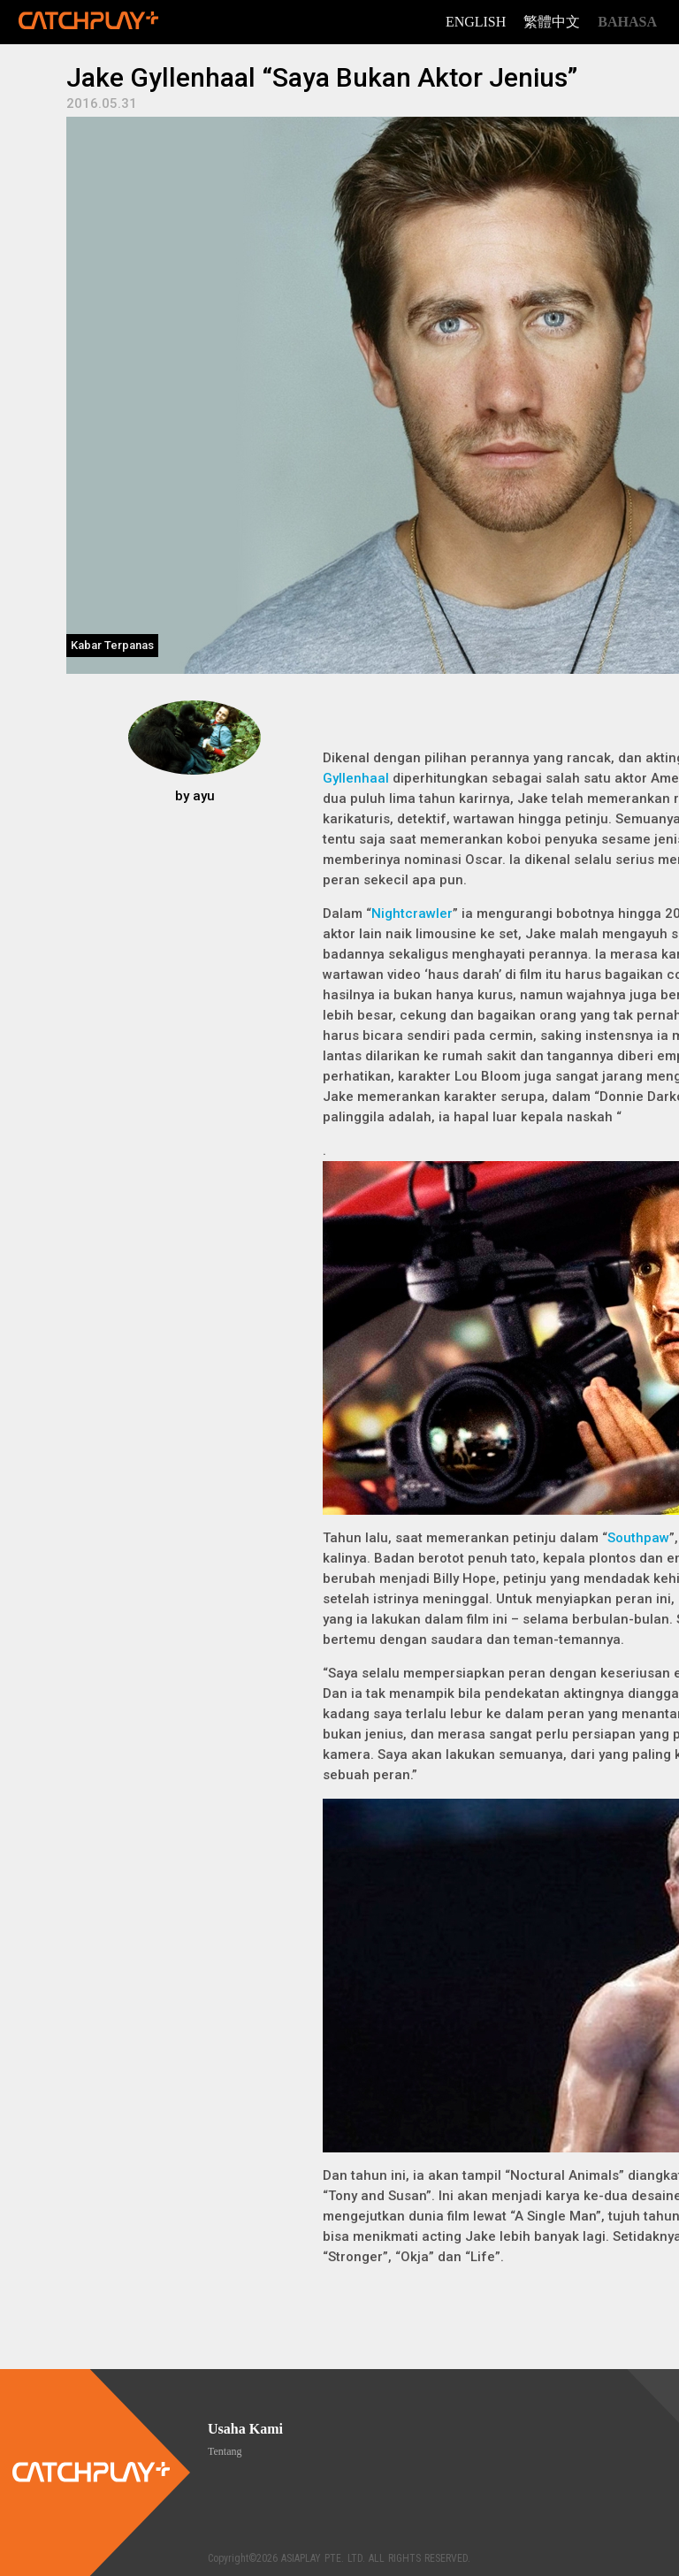 This screenshot has height=2576, width=679. What do you see at coordinates (224, 2451) in the screenshot?
I see `Tentang` at bounding box center [224, 2451].